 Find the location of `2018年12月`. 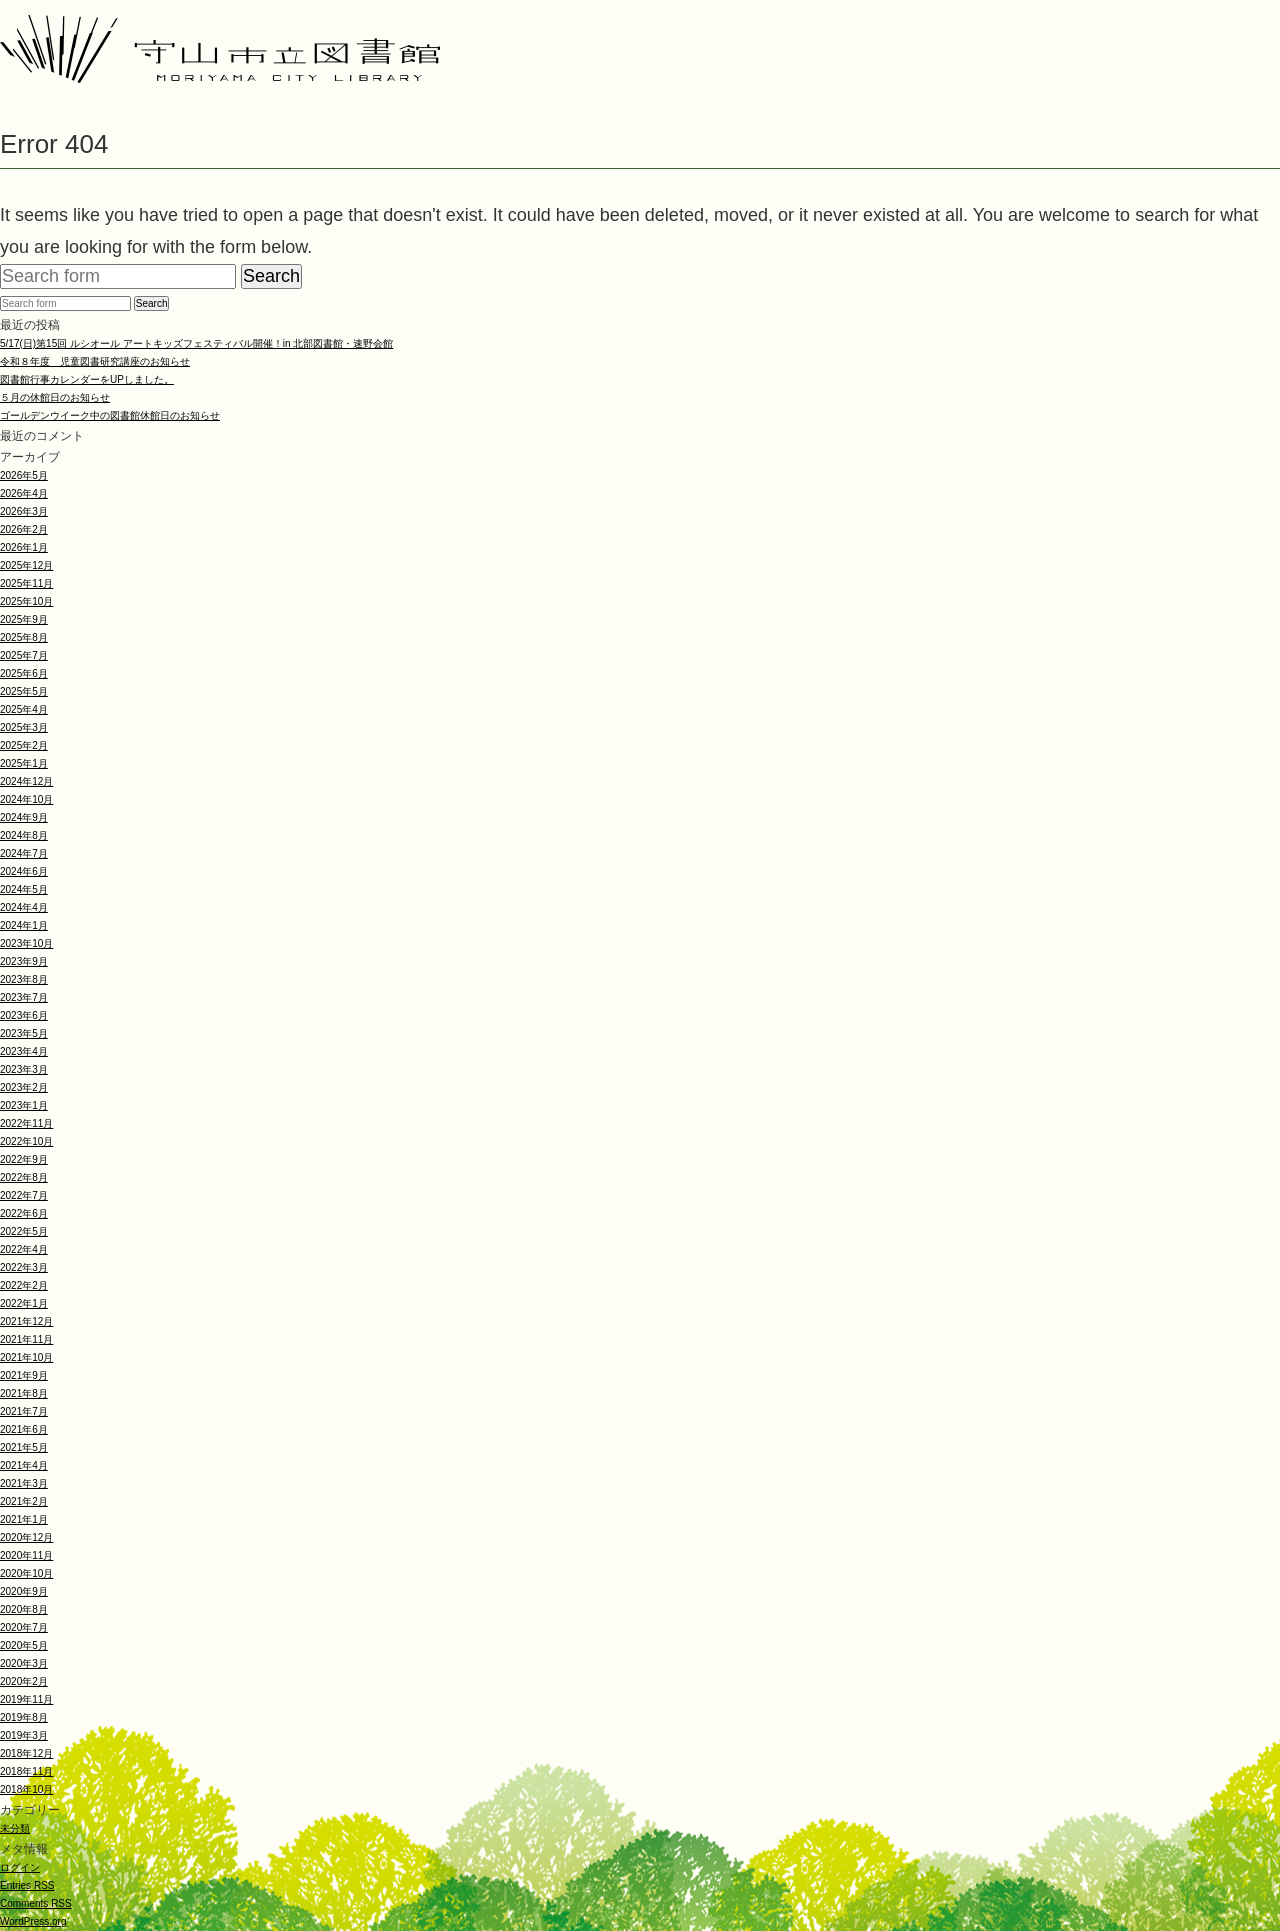

2018年12月 is located at coordinates (26, 1753).